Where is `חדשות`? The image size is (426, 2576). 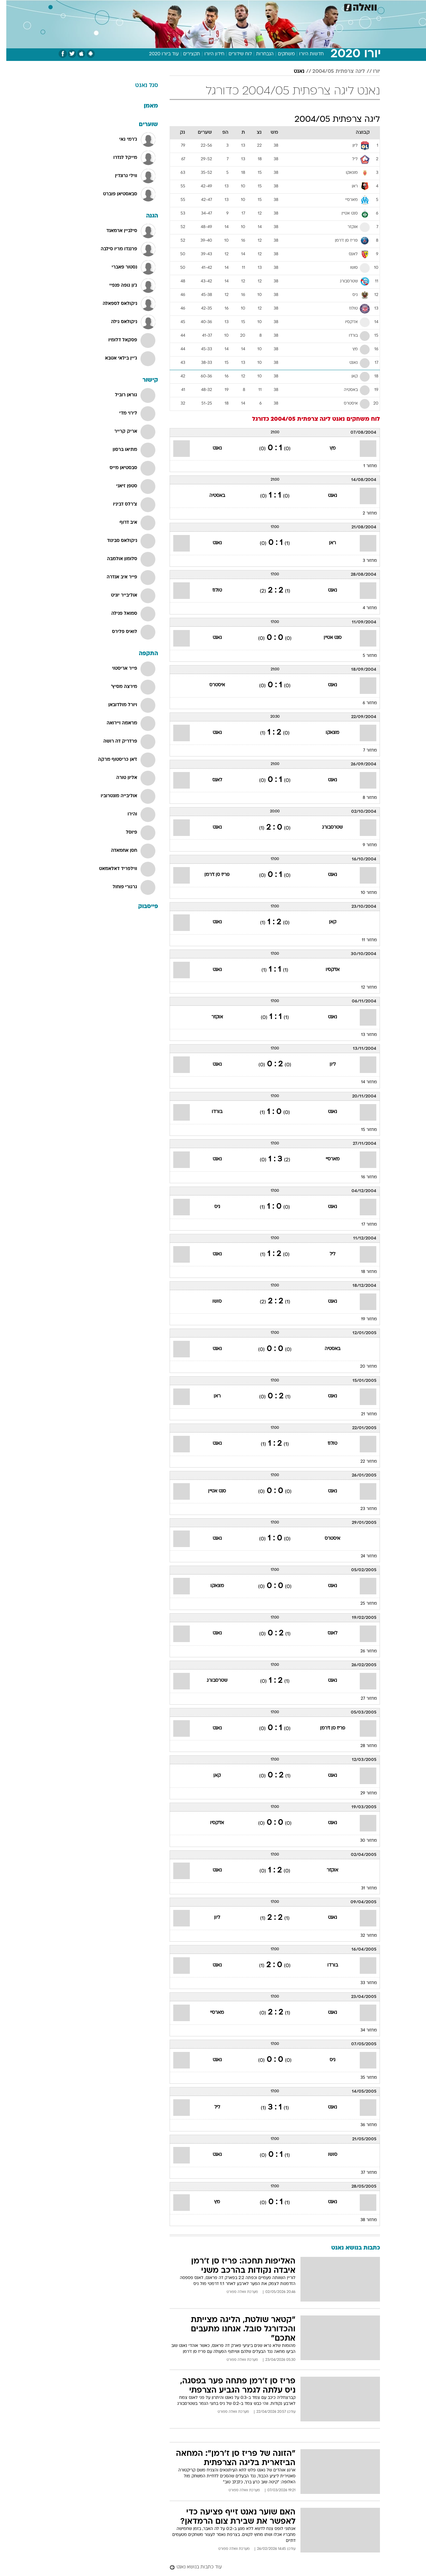 חדשות is located at coordinates (330, 6).